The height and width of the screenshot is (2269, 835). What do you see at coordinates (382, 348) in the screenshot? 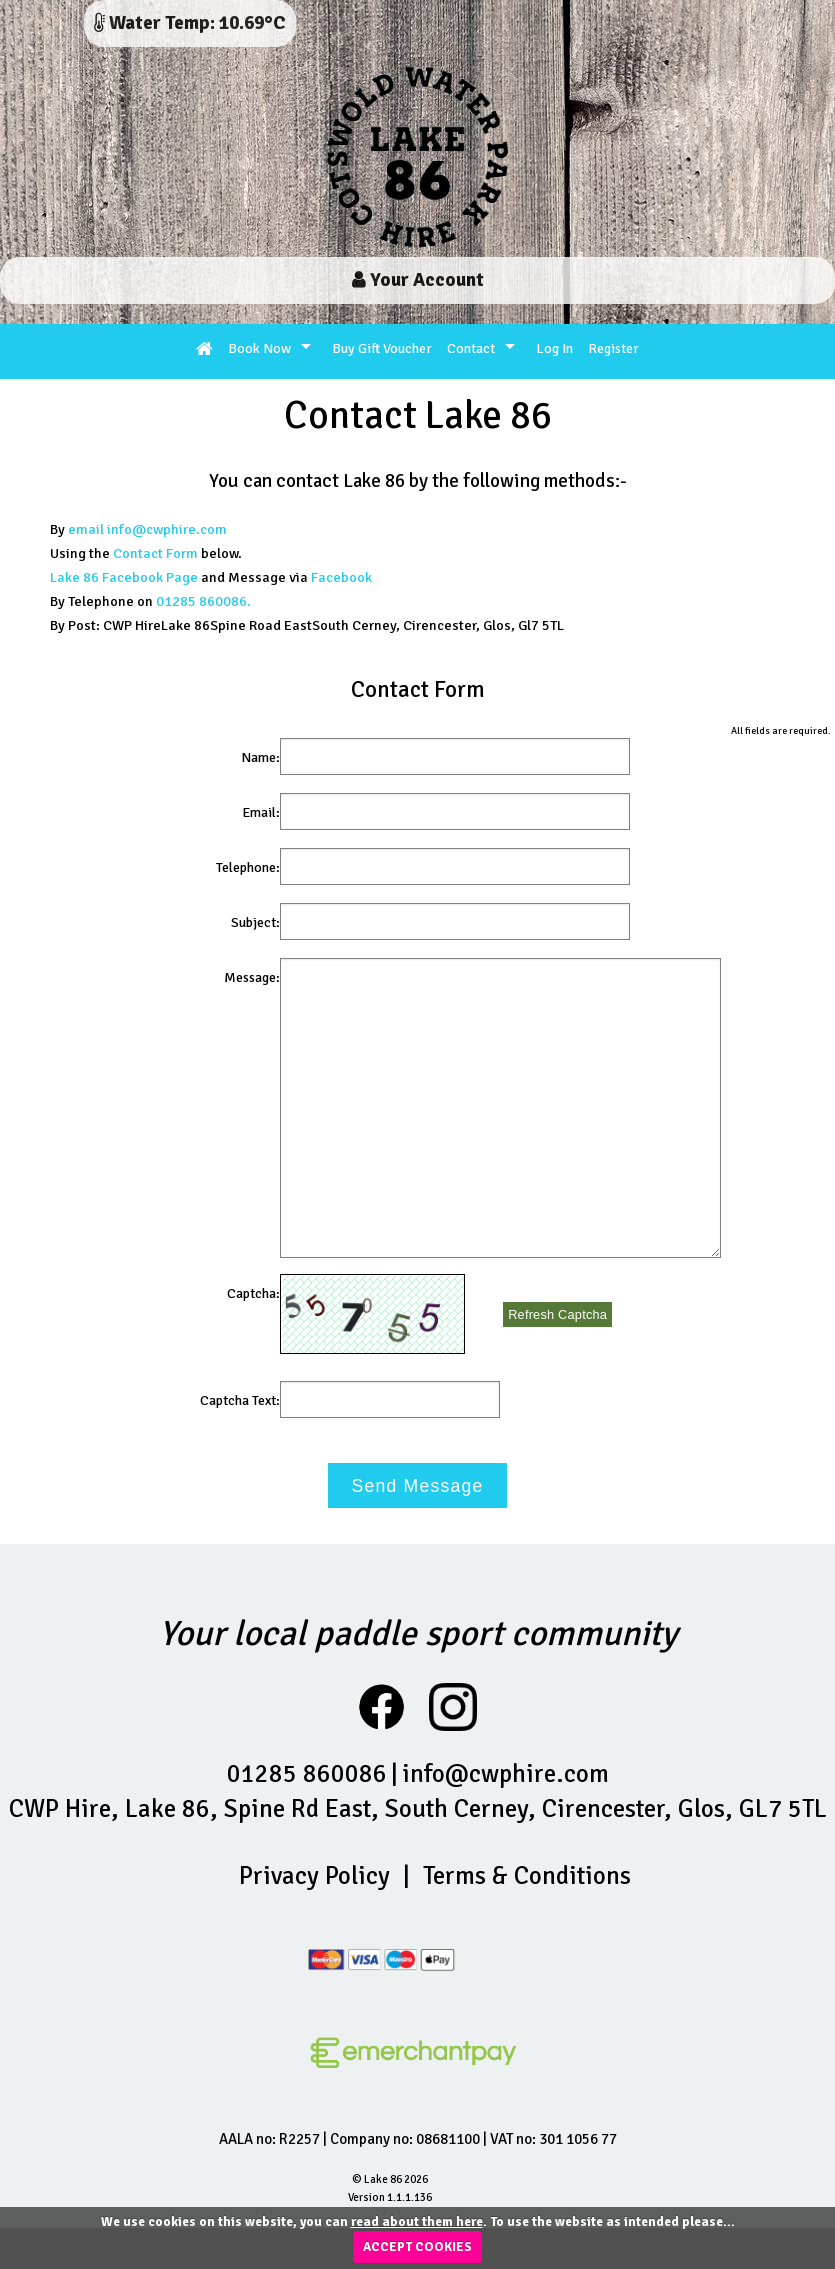
I see `Buy Gift Voucher` at bounding box center [382, 348].